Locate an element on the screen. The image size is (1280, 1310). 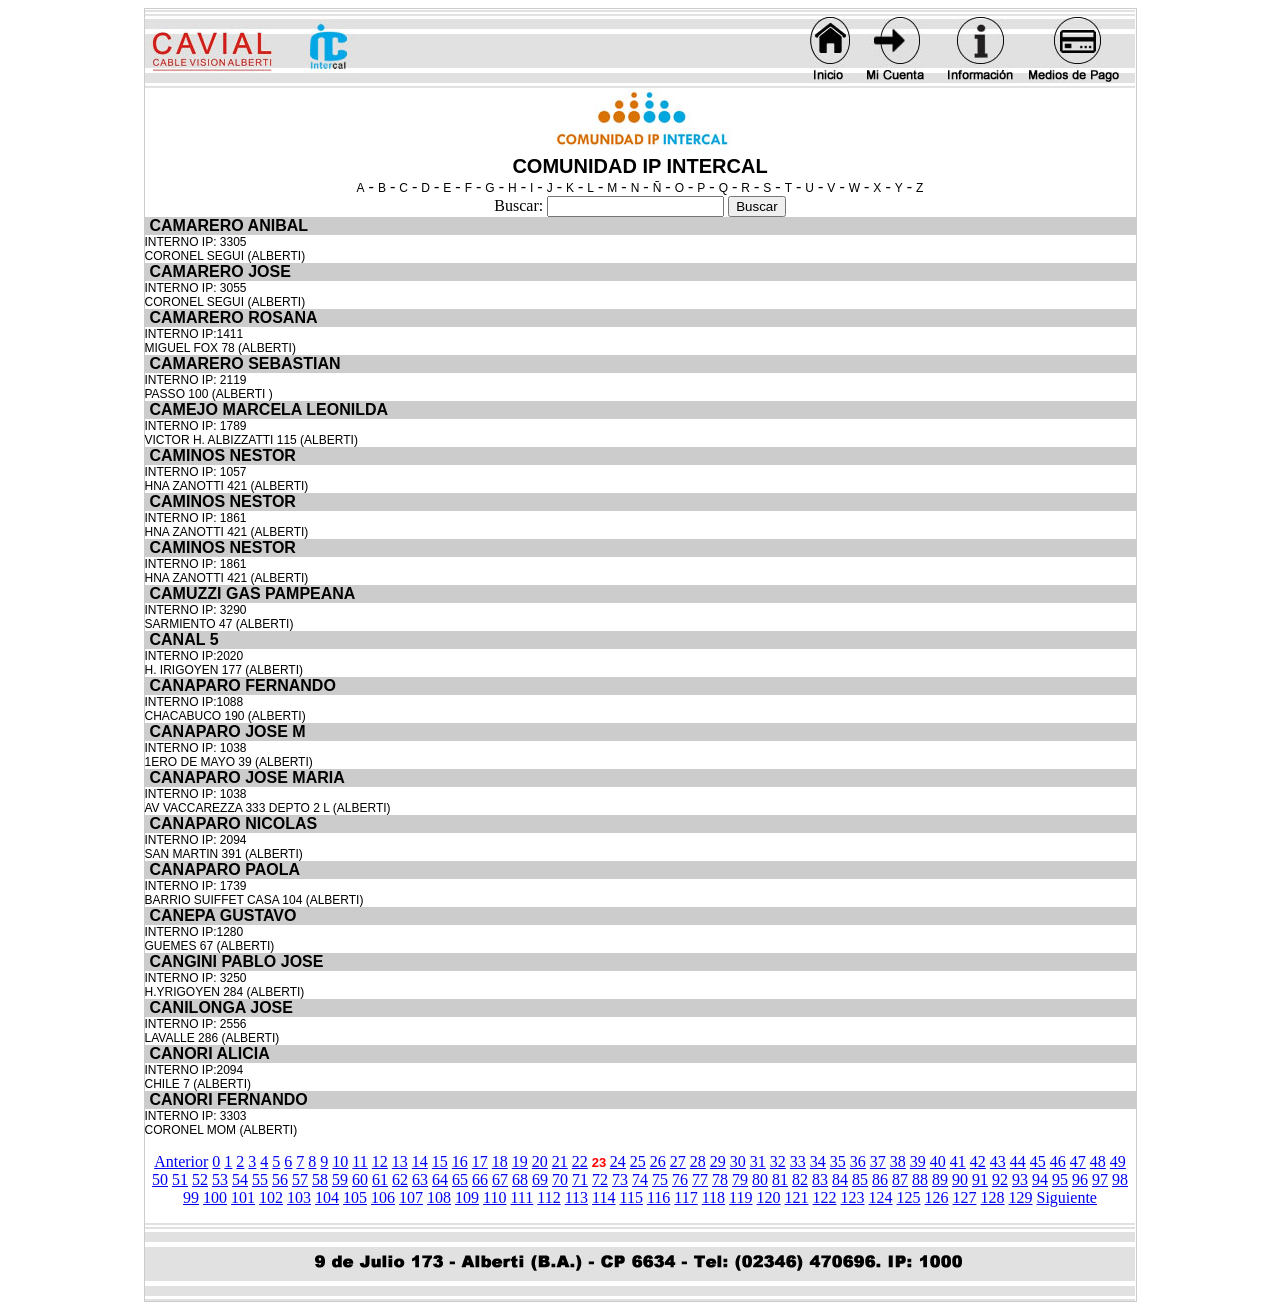
41 is located at coordinates (958, 1161).